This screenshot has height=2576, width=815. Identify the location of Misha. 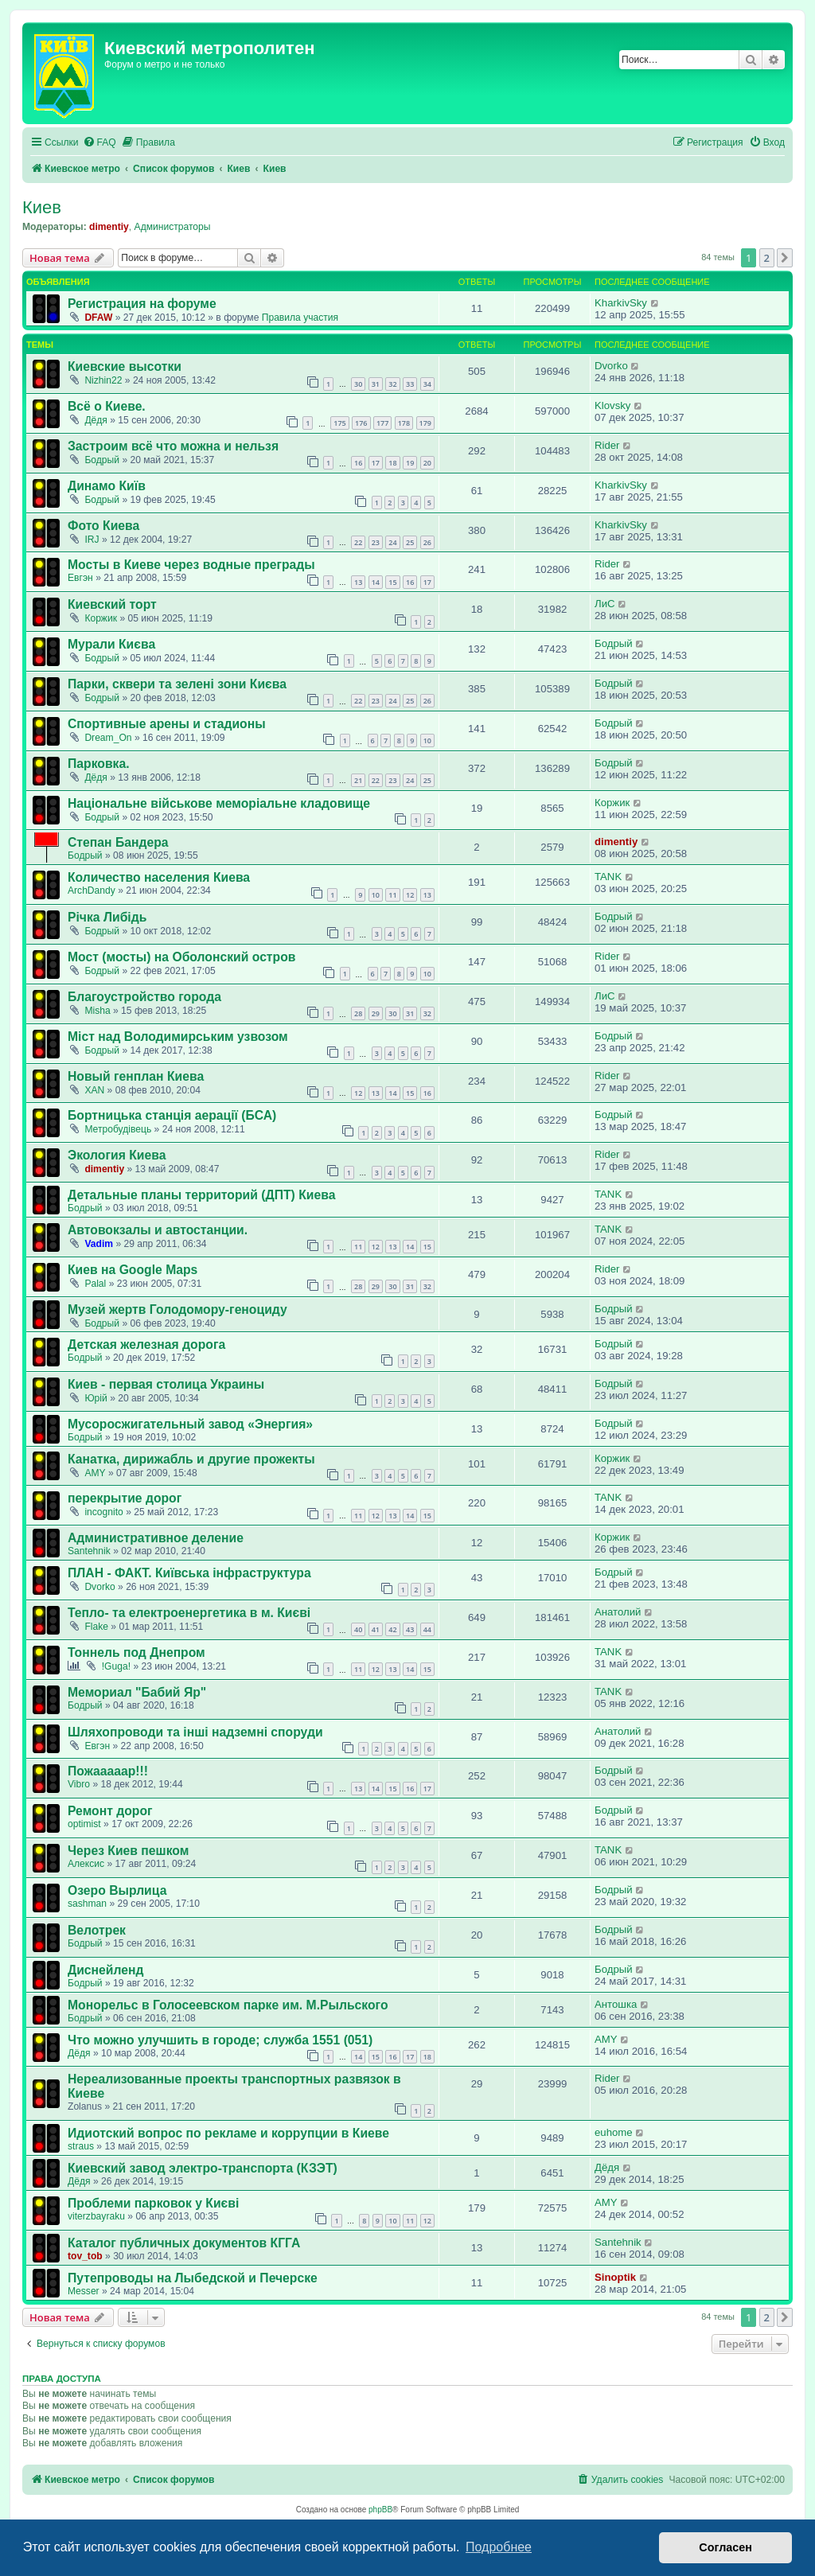
(97, 1010).